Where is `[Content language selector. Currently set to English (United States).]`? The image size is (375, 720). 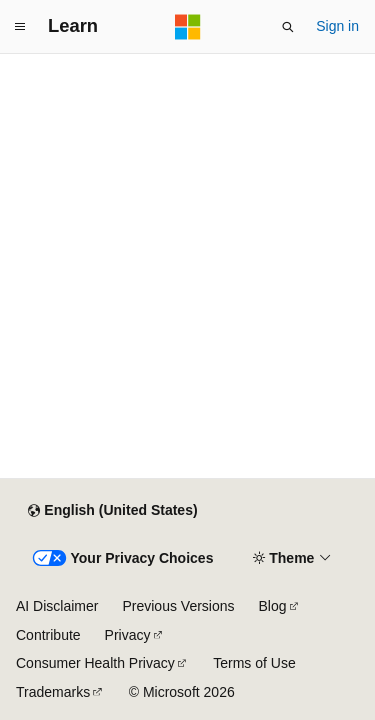
[Content language selector. Currently set to English (United States).] is located at coordinates (112, 511).